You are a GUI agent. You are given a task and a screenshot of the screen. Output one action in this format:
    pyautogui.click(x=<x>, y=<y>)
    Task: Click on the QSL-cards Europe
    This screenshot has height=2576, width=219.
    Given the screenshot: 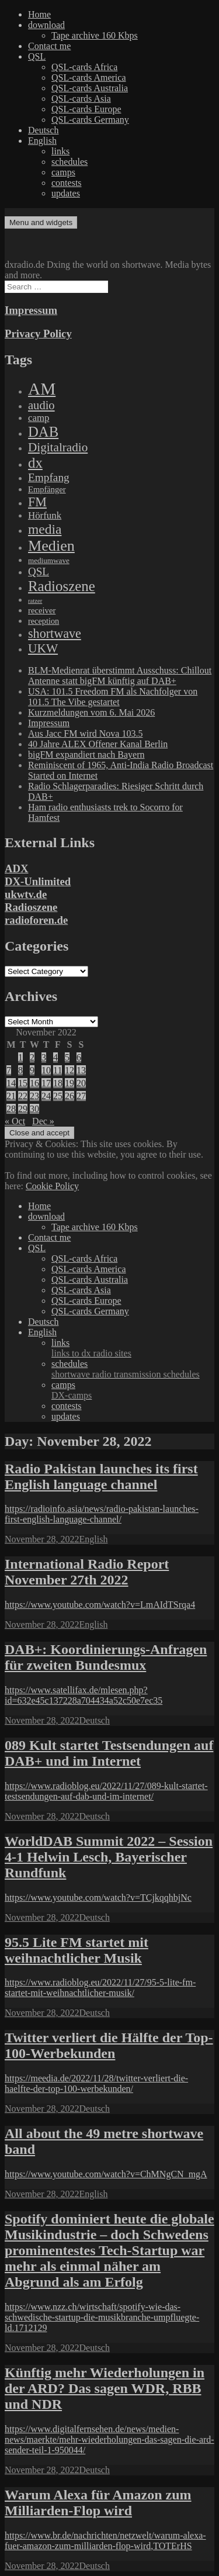 What is the action you would take?
    pyautogui.click(x=86, y=109)
    